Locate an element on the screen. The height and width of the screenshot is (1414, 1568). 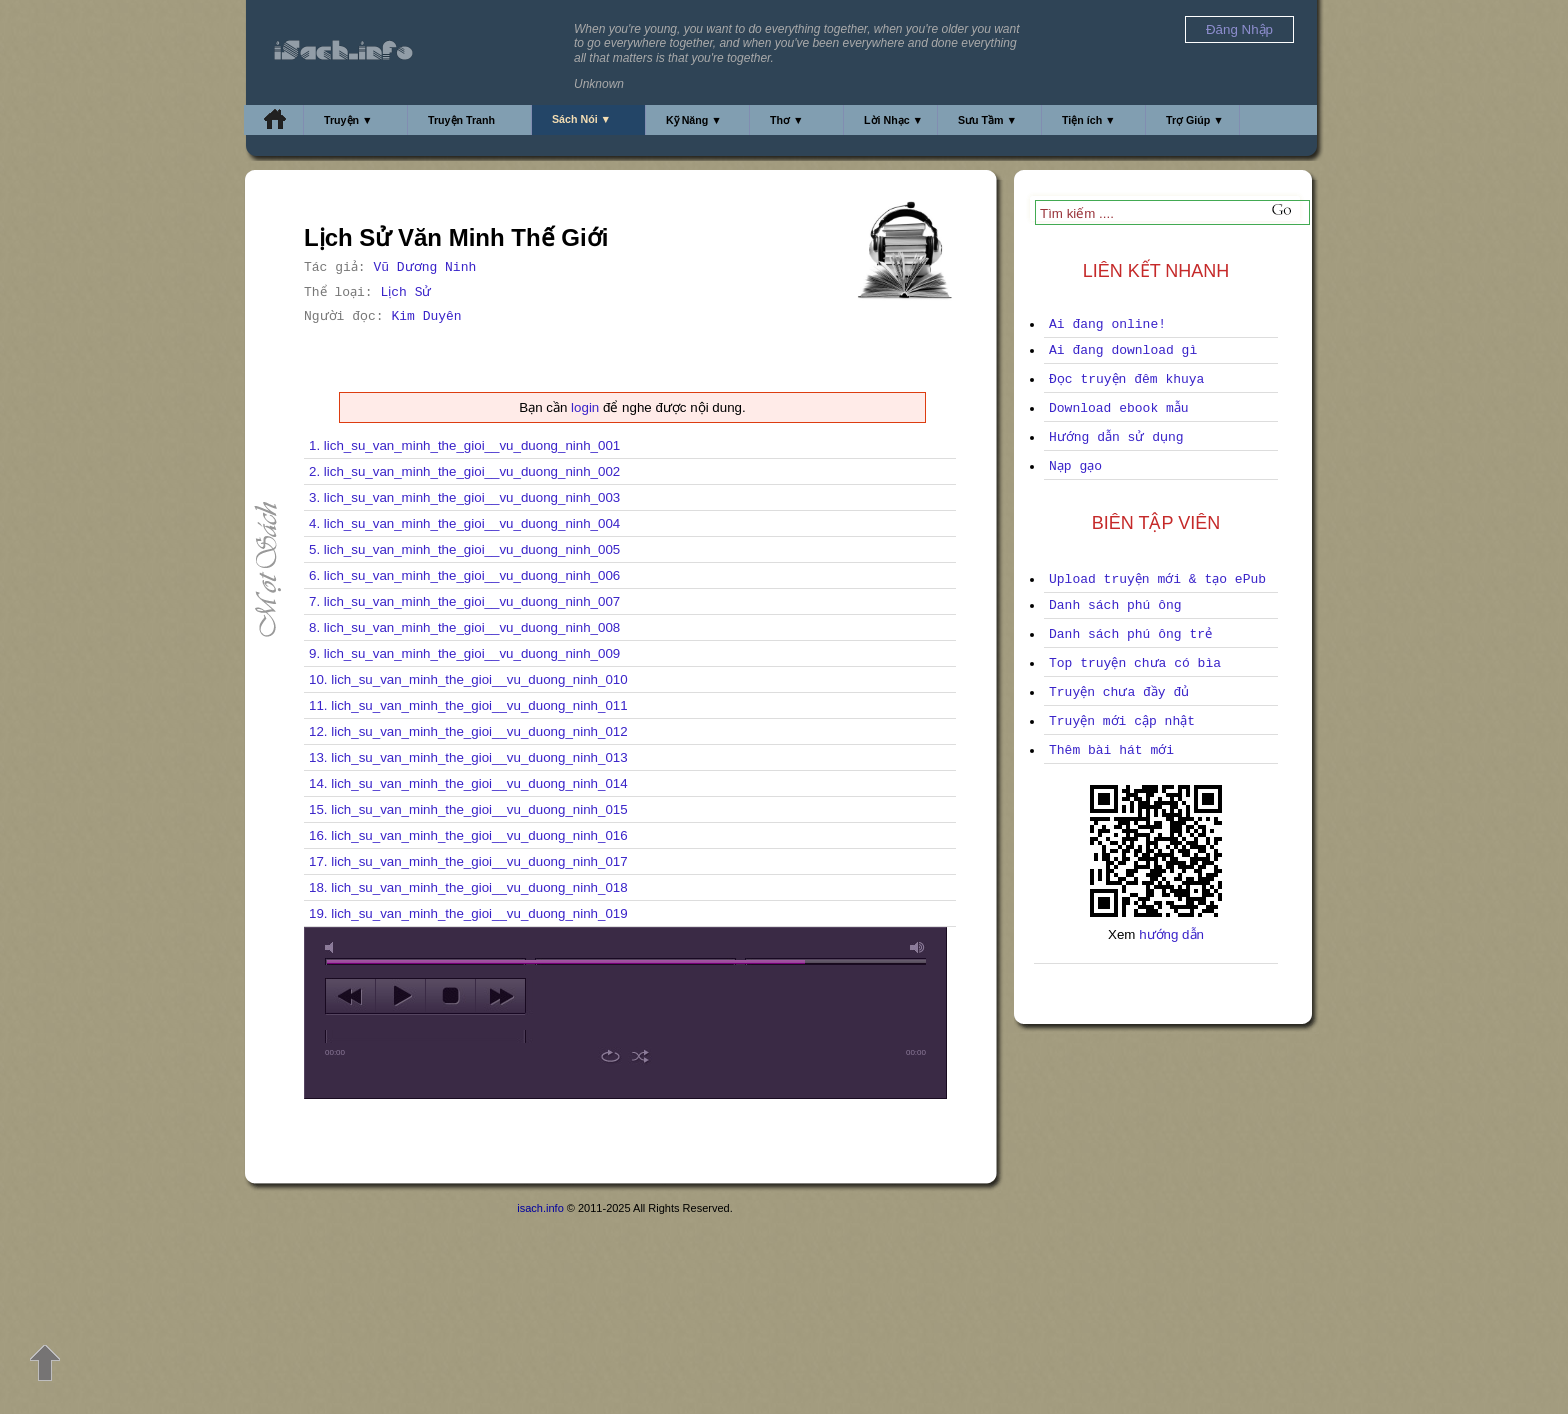
login is located at coordinates (585, 407).